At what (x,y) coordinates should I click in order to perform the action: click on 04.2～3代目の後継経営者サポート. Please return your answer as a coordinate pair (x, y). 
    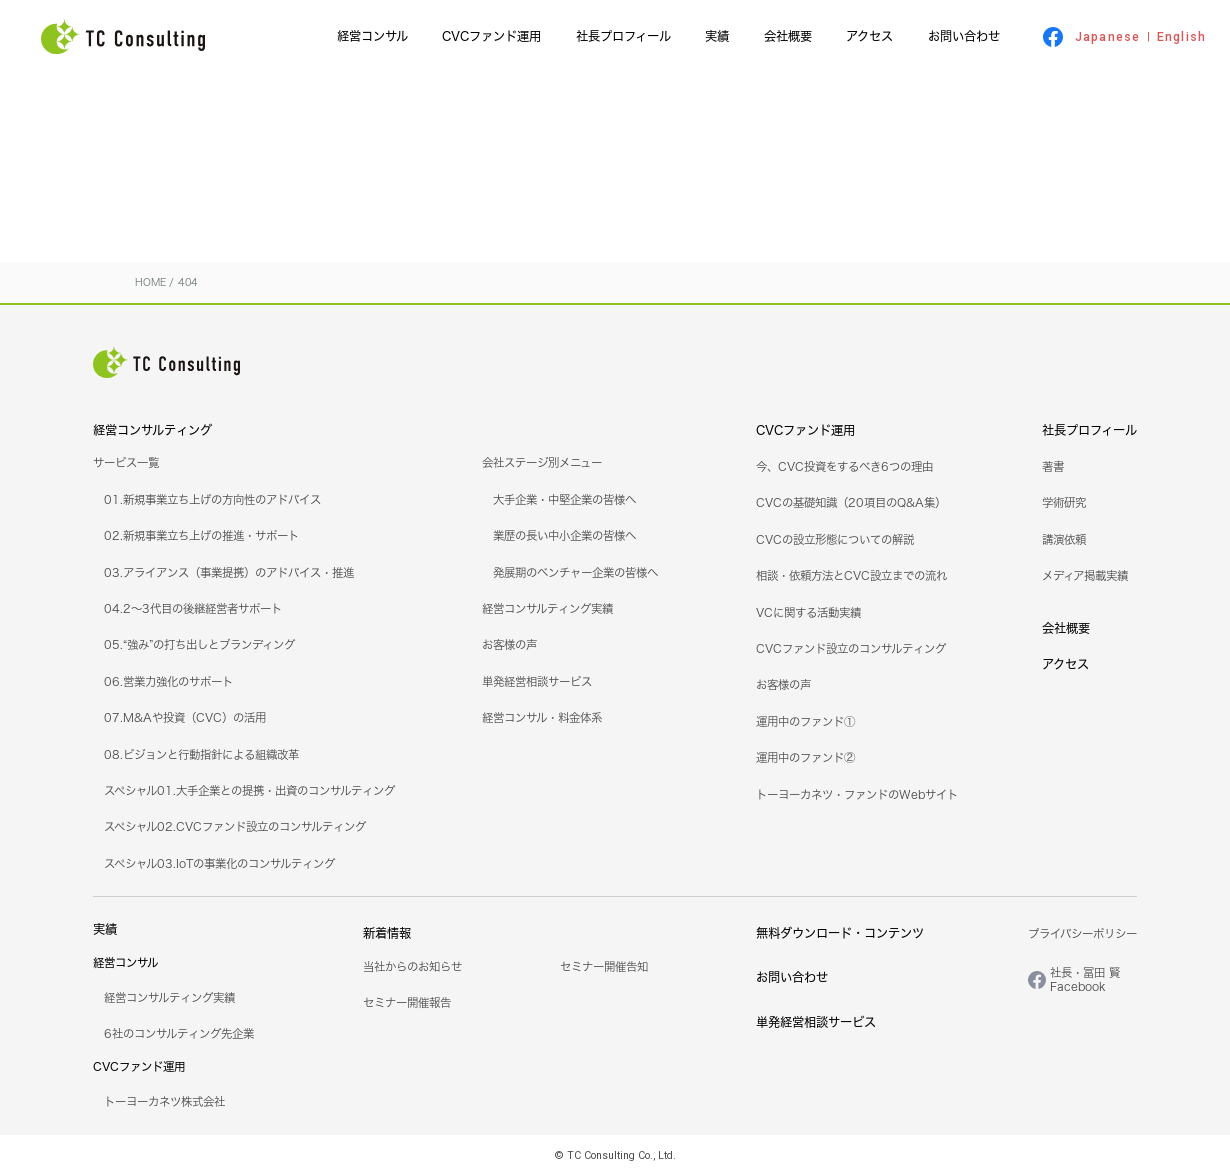
    Looking at the image, I should click on (193, 609).